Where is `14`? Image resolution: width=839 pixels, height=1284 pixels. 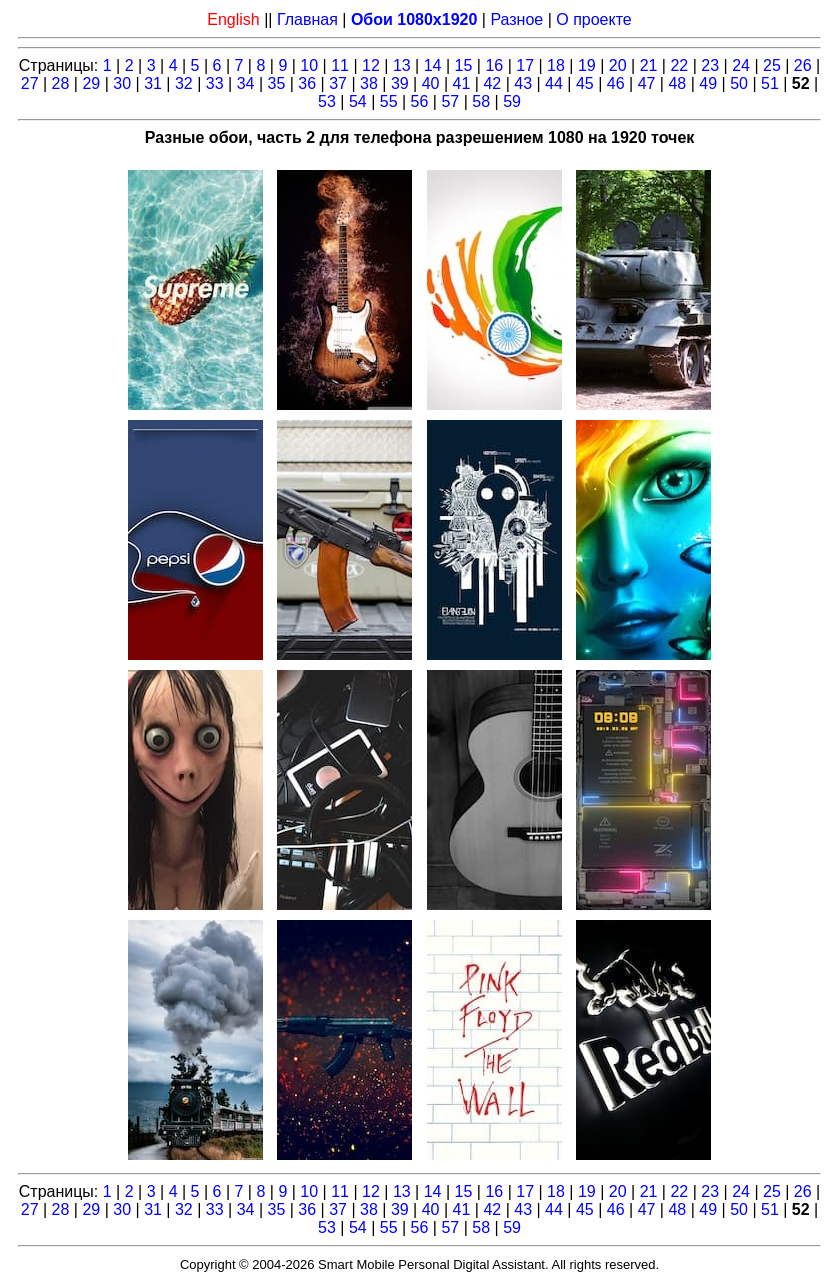 14 is located at coordinates (433, 65).